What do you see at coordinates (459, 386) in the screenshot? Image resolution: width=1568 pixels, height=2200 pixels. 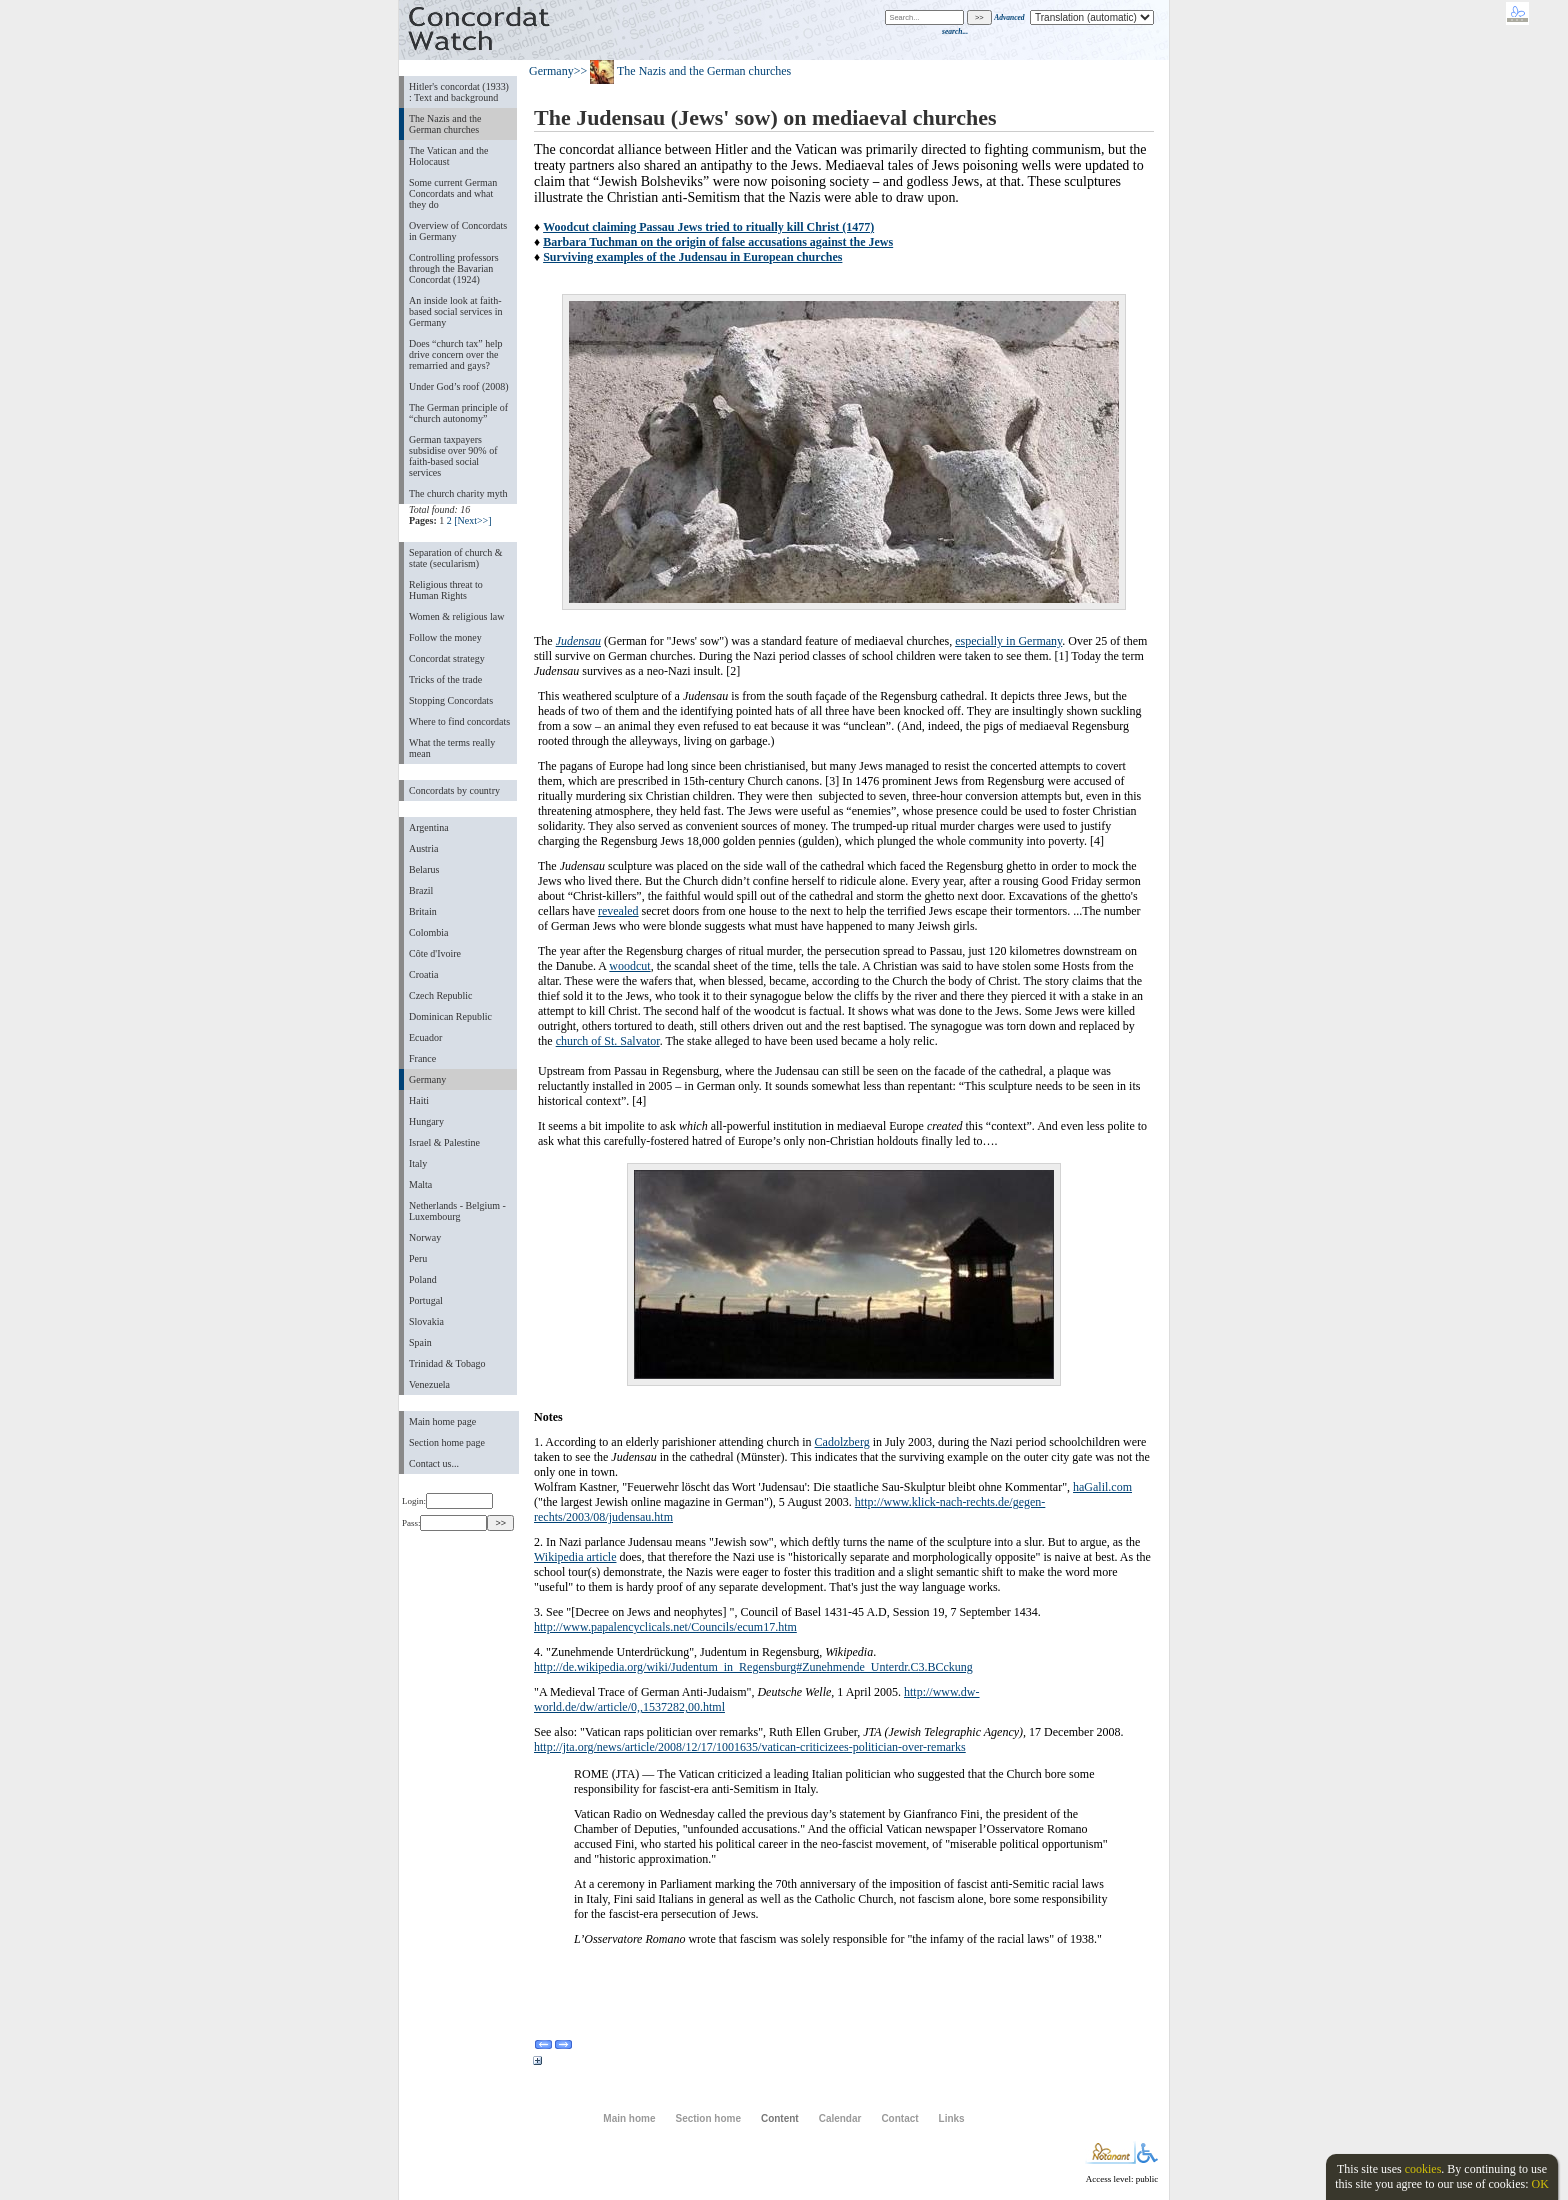 I see `Under God’s roof (2008)` at bounding box center [459, 386].